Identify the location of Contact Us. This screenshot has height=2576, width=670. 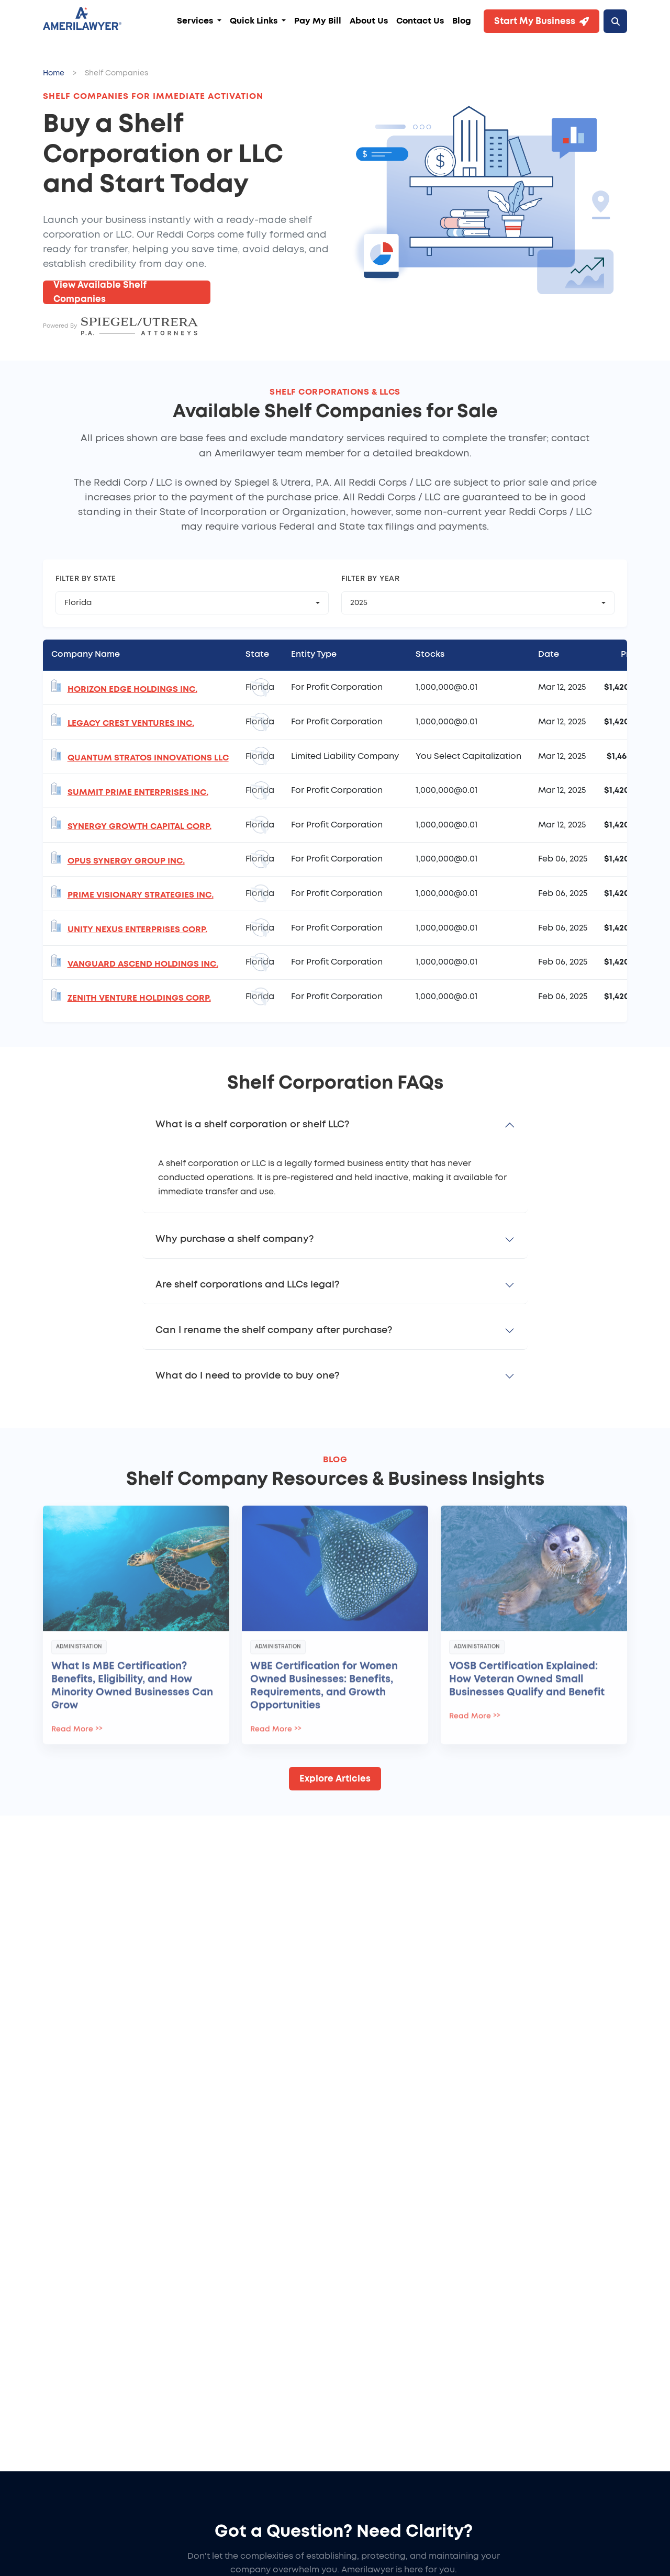
(420, 21).